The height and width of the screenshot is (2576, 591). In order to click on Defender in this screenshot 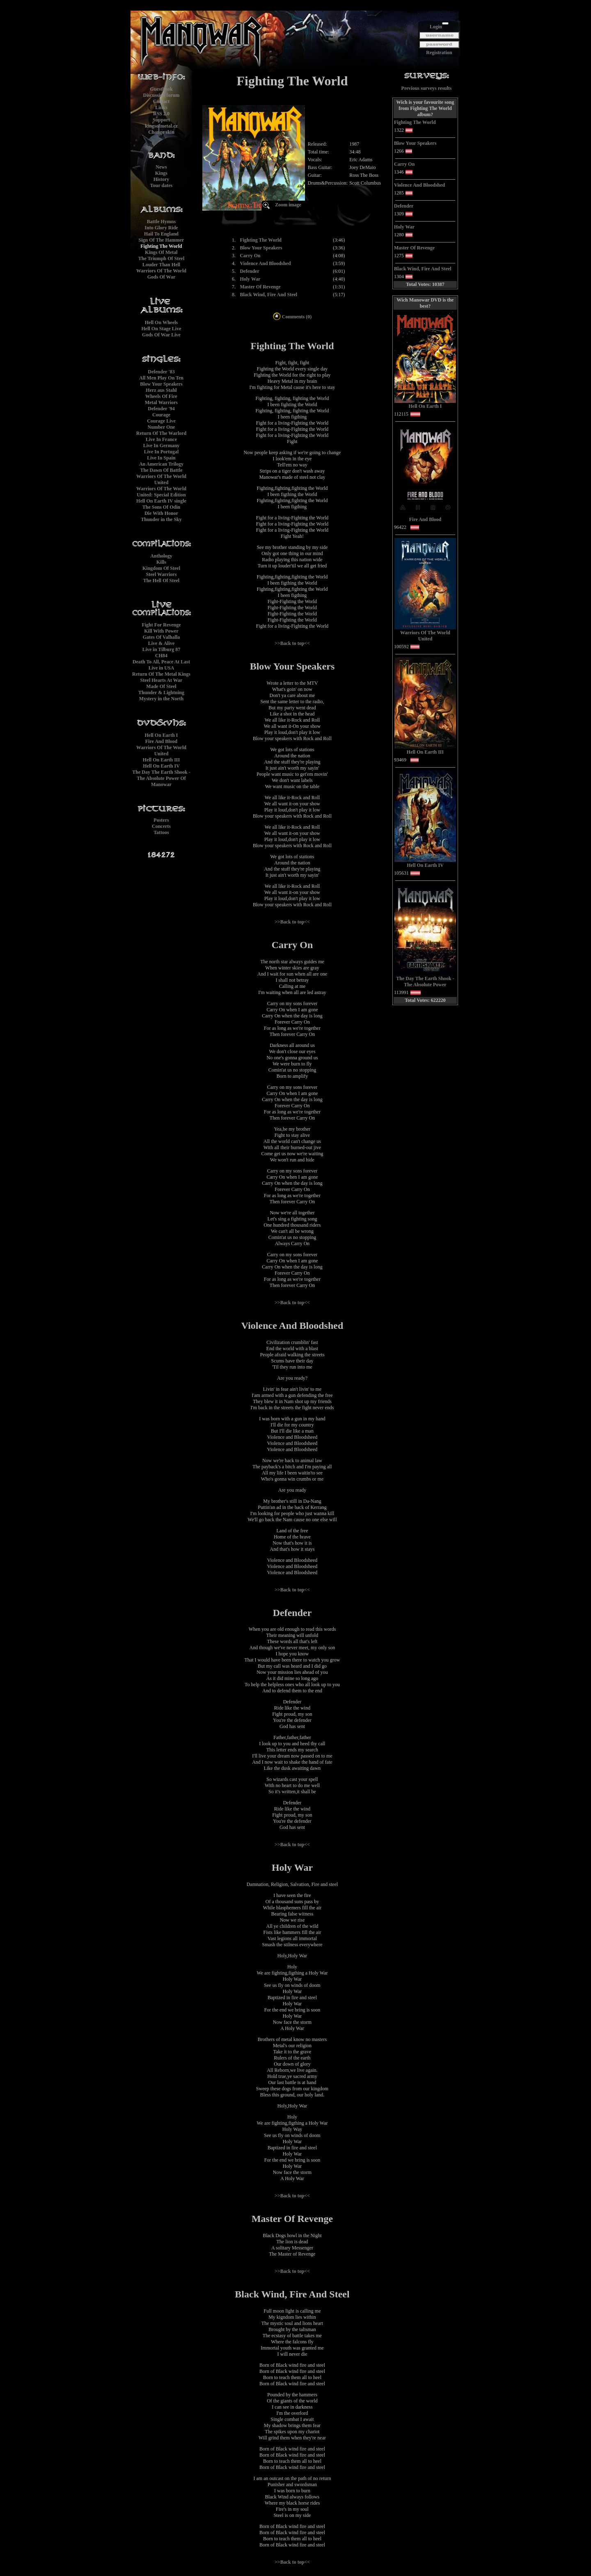, I will do `click(249, 271)`.